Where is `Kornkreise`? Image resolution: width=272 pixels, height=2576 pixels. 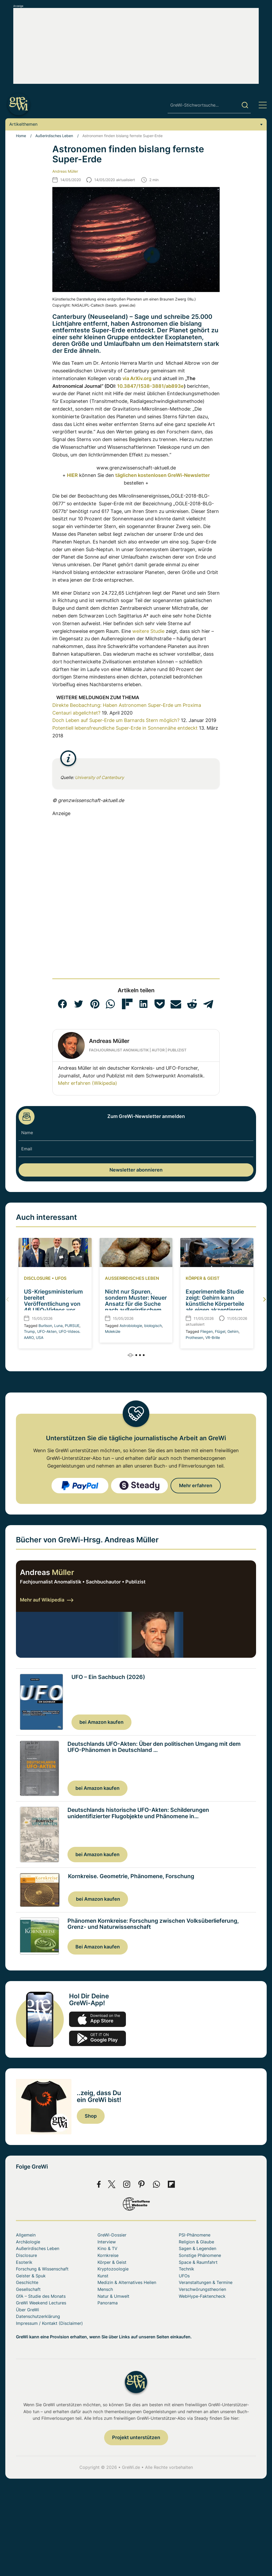
Kornkreise is located at coordinates (107, 2255).